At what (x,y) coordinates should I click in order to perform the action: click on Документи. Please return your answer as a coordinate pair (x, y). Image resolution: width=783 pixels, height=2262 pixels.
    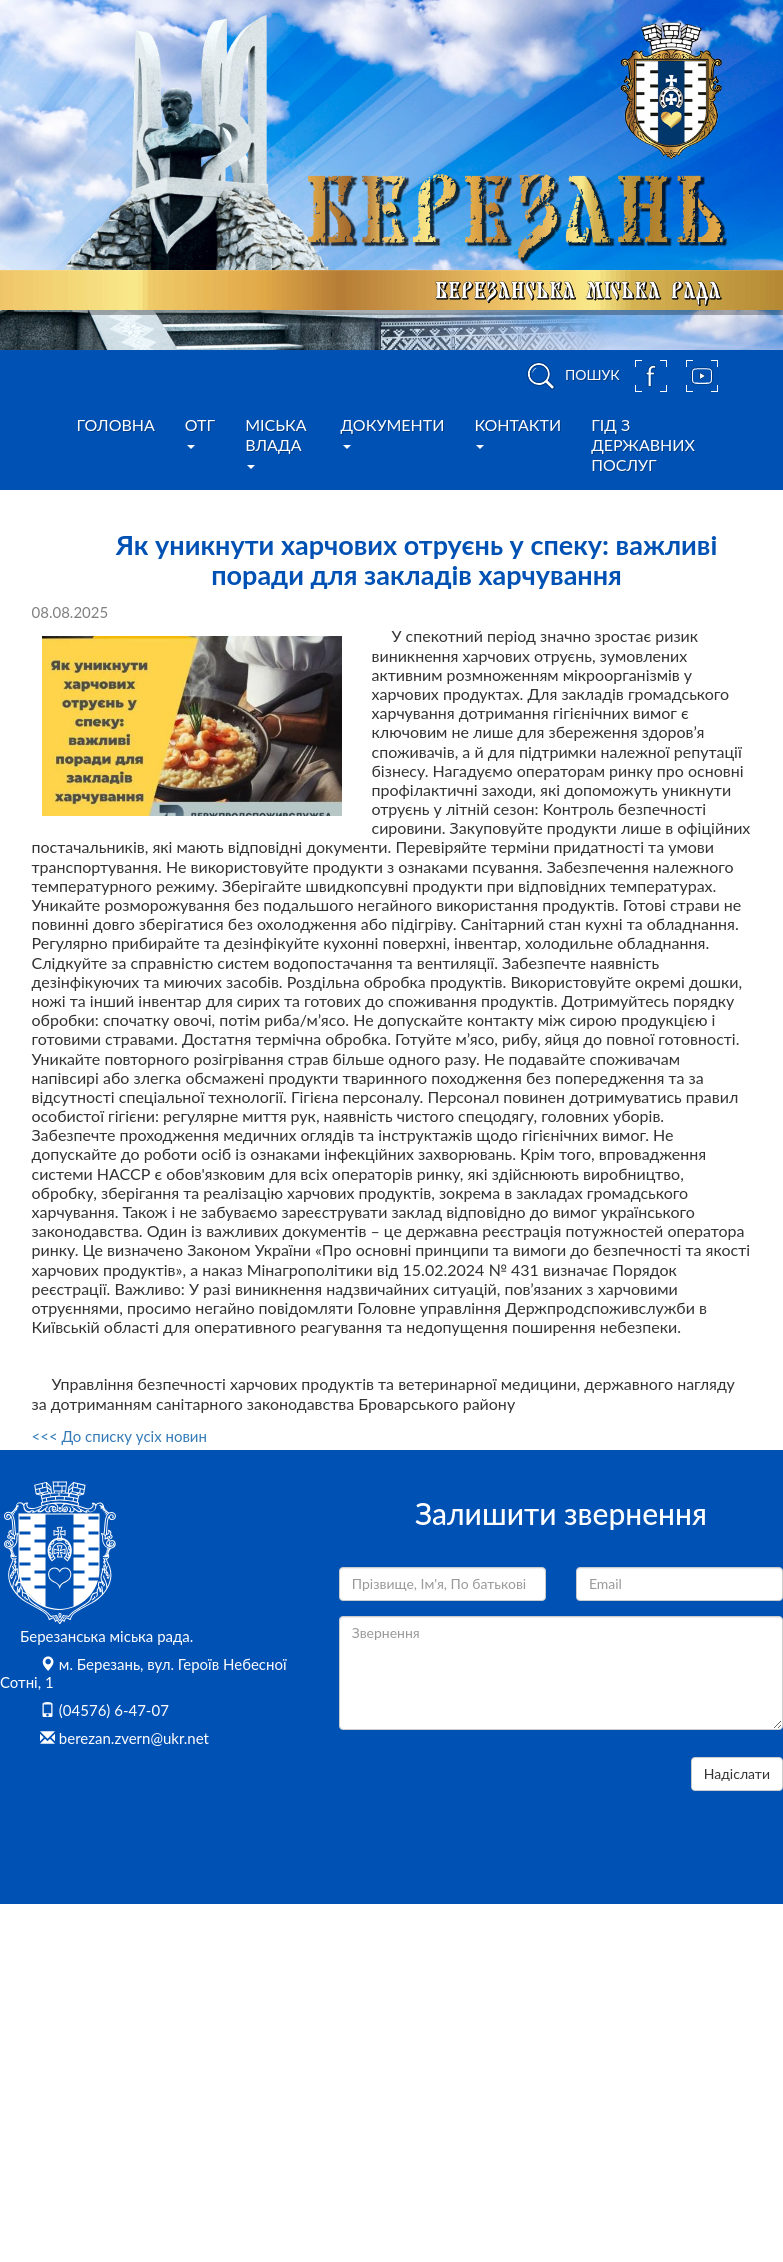
    Looking at the image, I should click on (393, 432).